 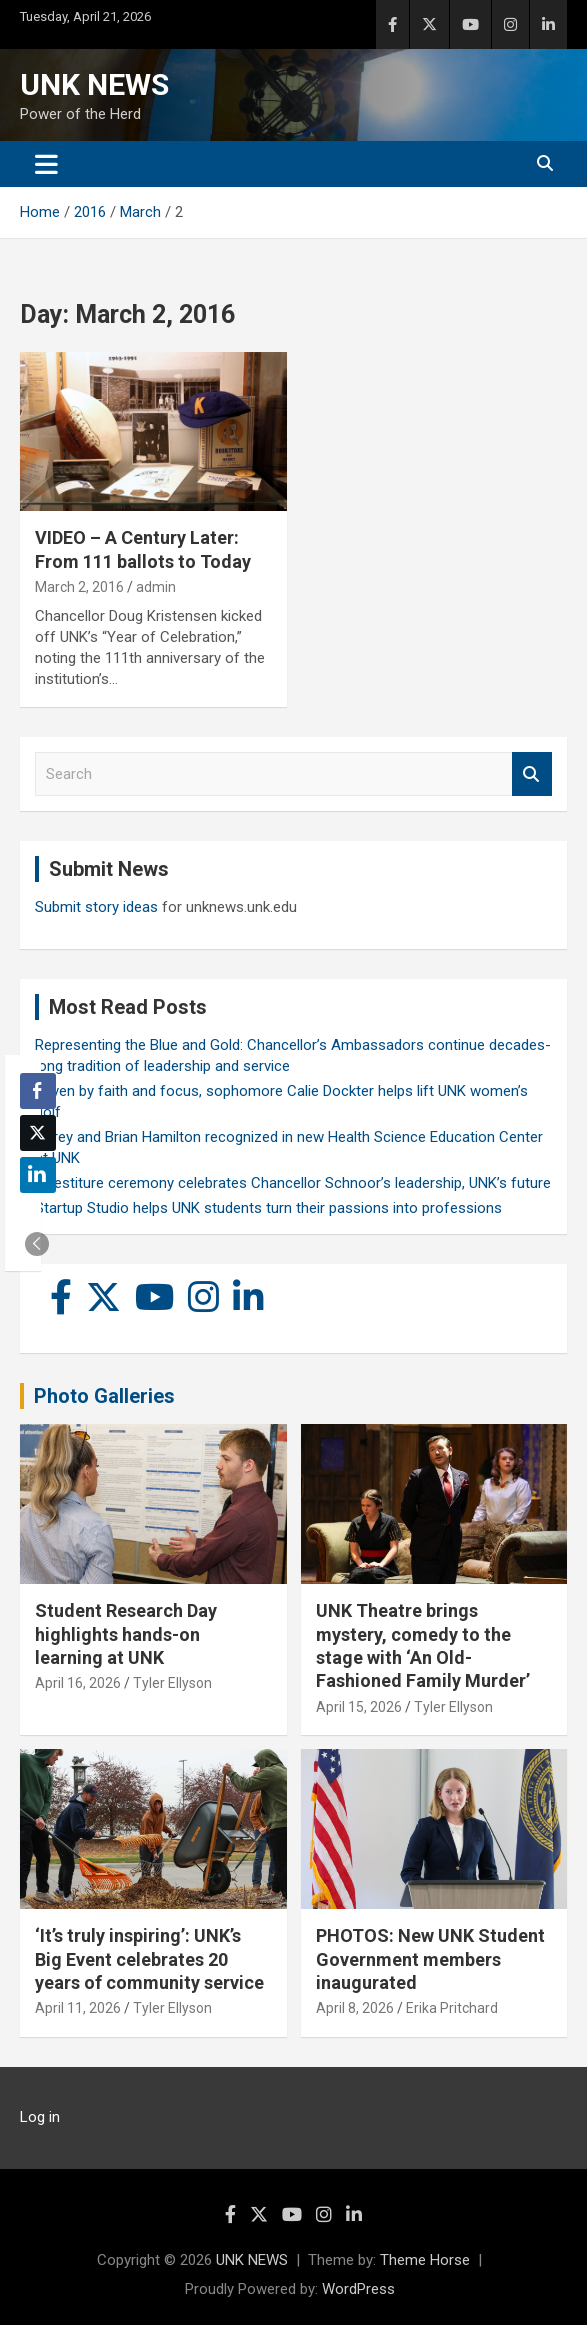 I want to click on Erika Pritchard, so click(x=452, y=2008).